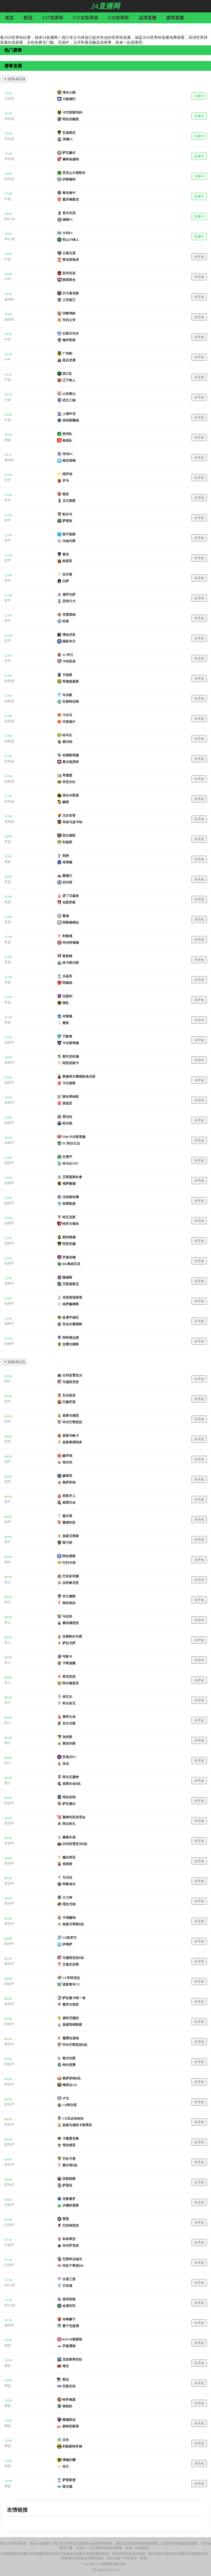  Describe the element at coordinates (65, 2366) in the screenshot. I see `维京` at that location.